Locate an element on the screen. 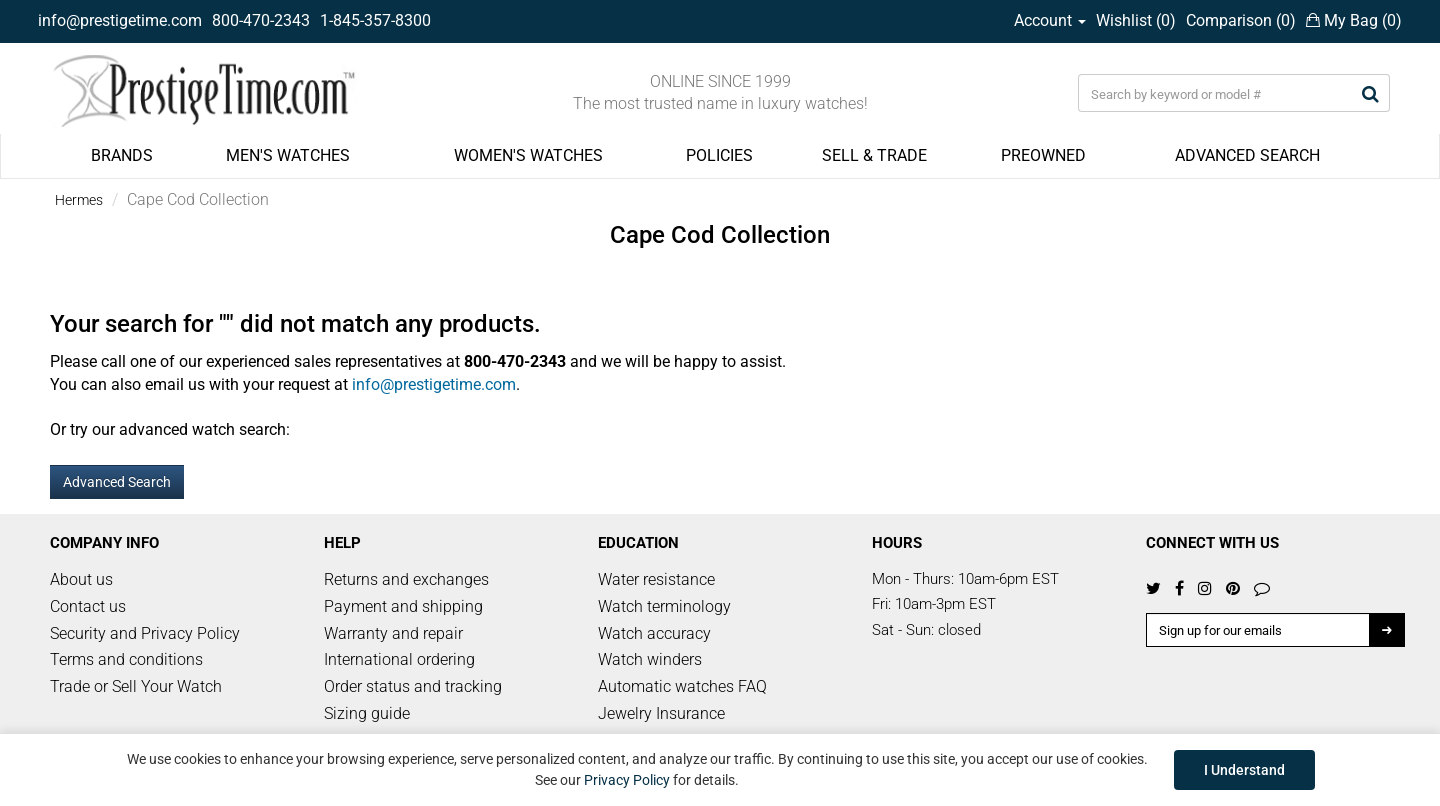 The height and width of the screenshot is (806, 1440). Jewelry Insurance is located at coordinates (661, 713).